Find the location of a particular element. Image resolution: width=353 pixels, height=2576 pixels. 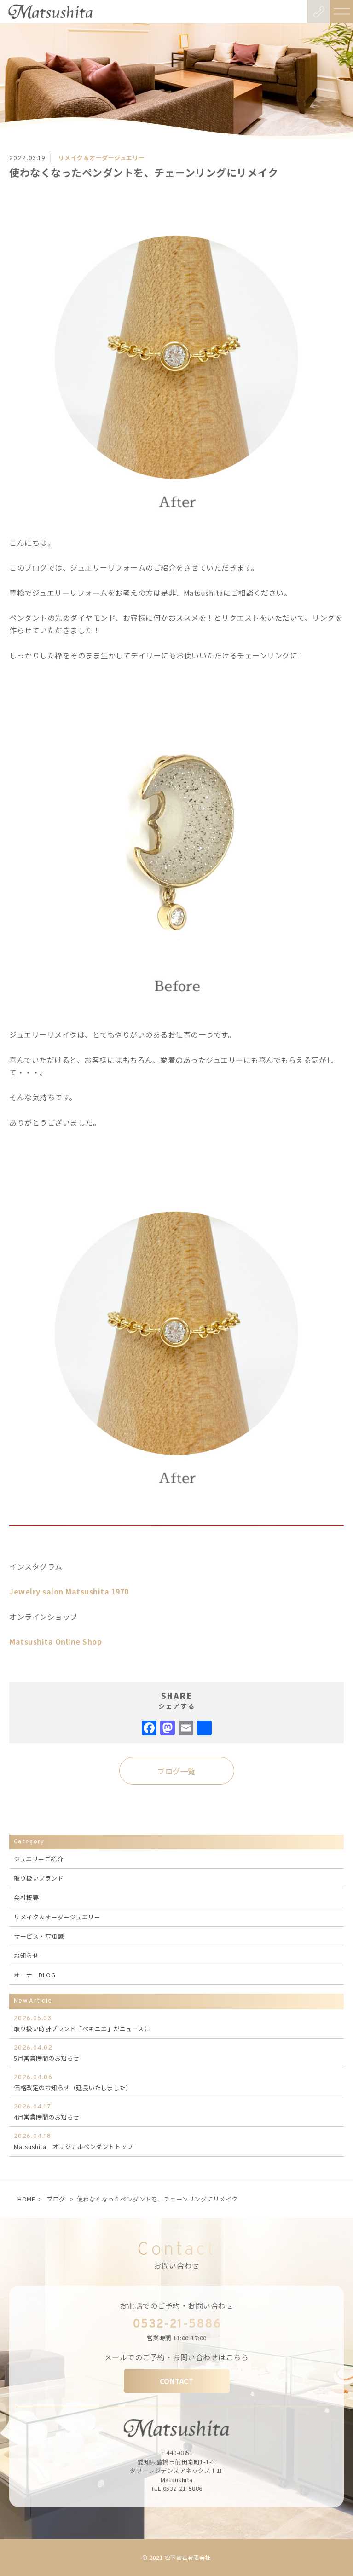

5月営業時間のお知らせ is located at coordinates (176, 2052).